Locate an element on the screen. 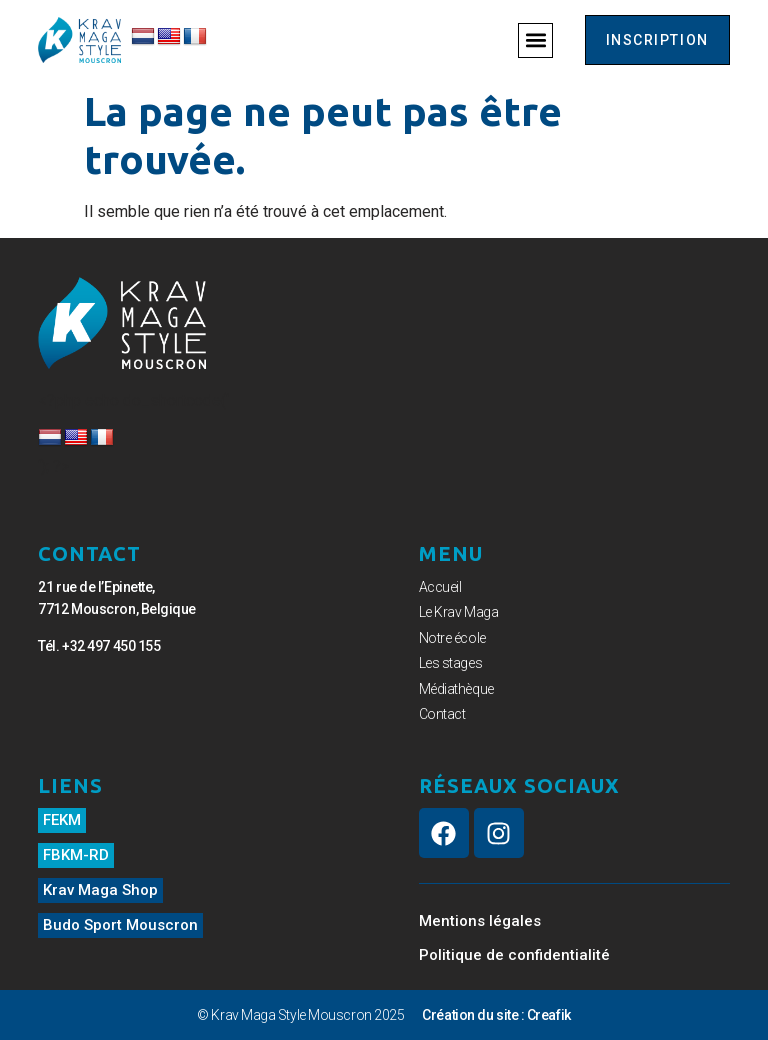 The image size is (768, 1040). Création du site : Creafik is located at coordinates (496, 1015).